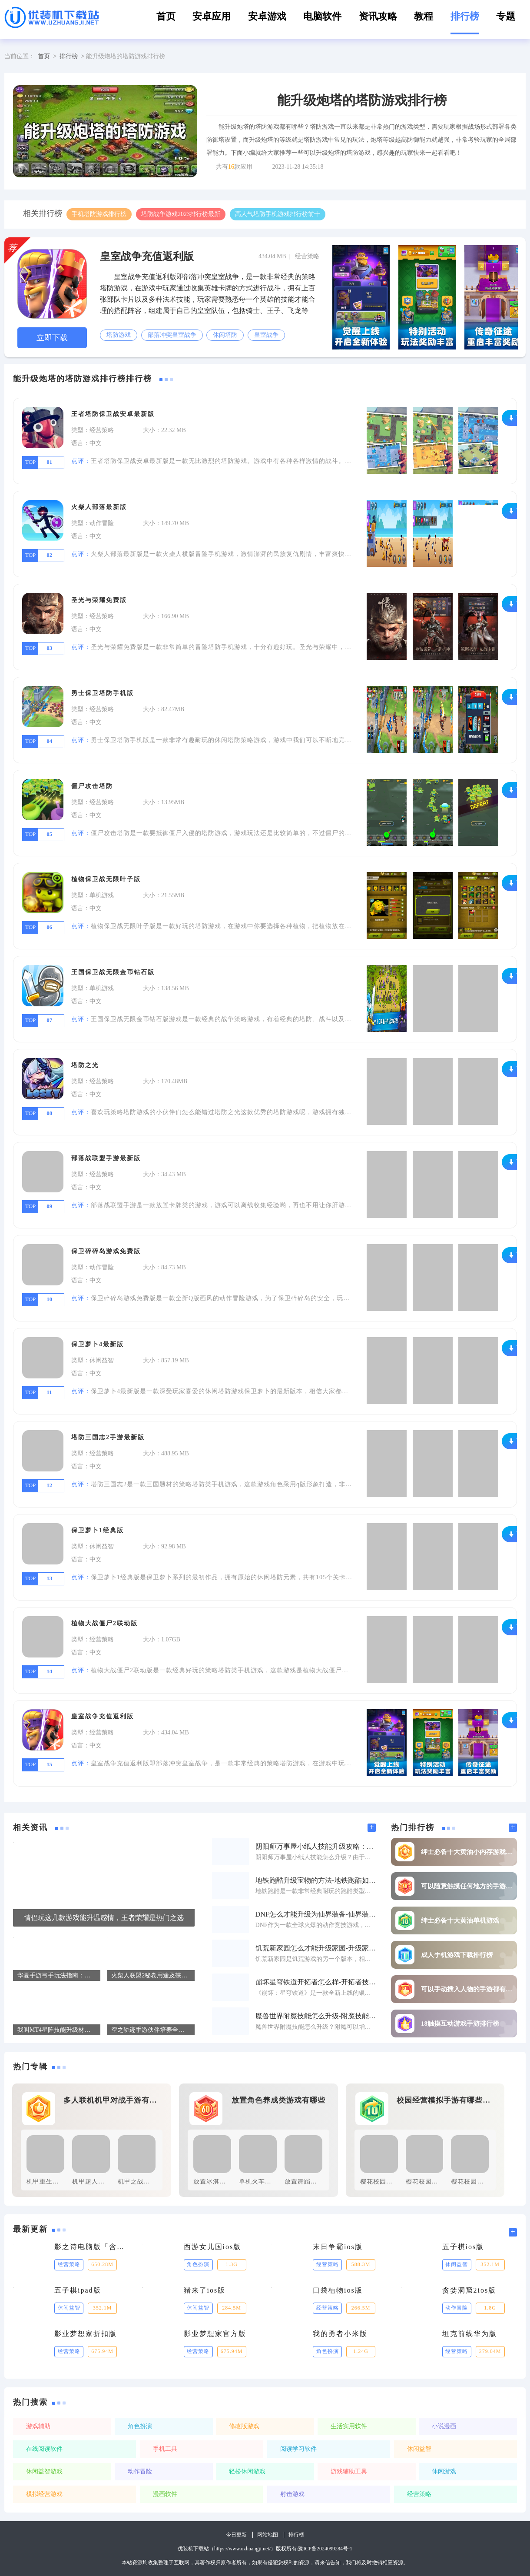 The image size is (530, 2576). What do you see at coordinates (52, 2181) in the screenshot?
I see `机甲重生军人游戏` at bounding box center [52, 2181].